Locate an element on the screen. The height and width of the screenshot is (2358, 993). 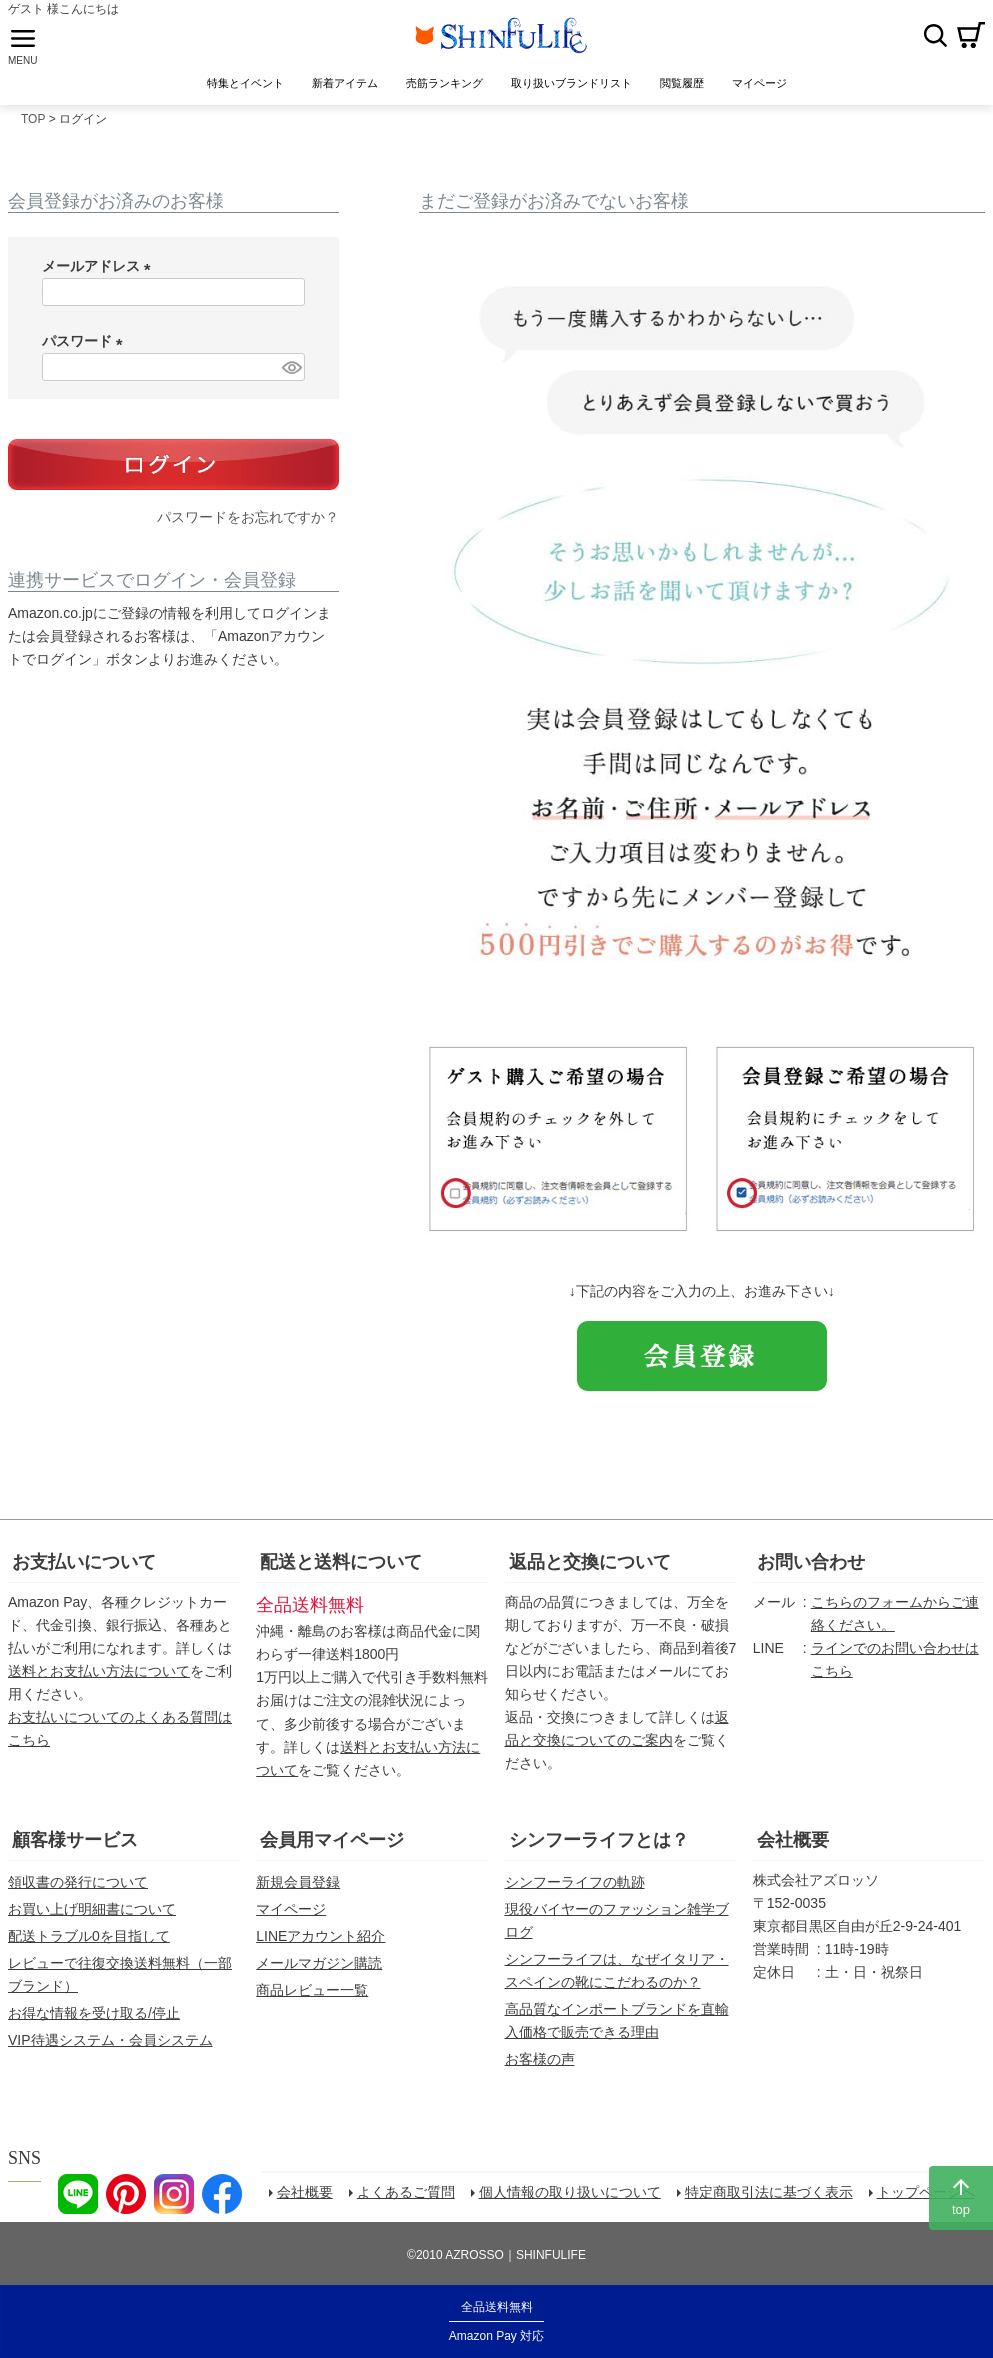
商品レビュー一覧 is located at coordinates (312, 1998).